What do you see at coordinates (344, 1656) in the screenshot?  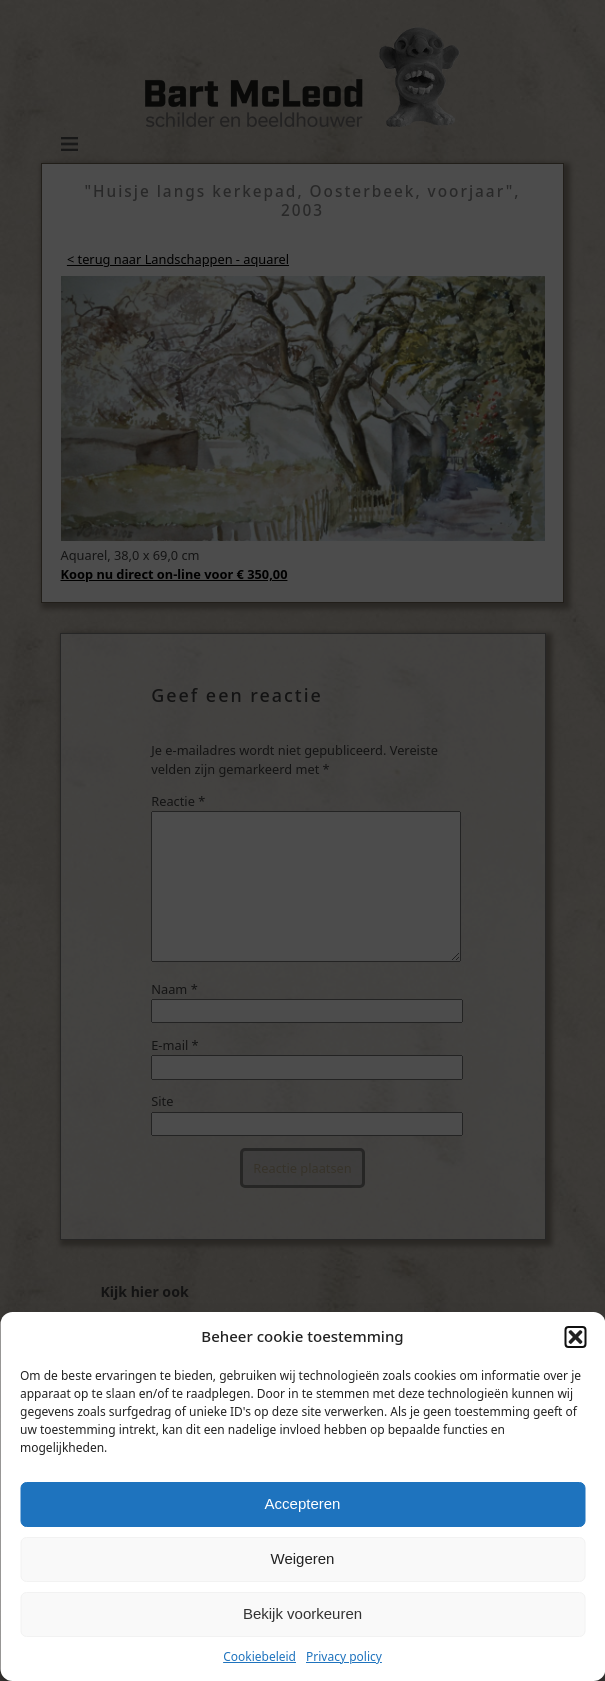 I see `Privacy policy` at bounding box center [344, 1656].